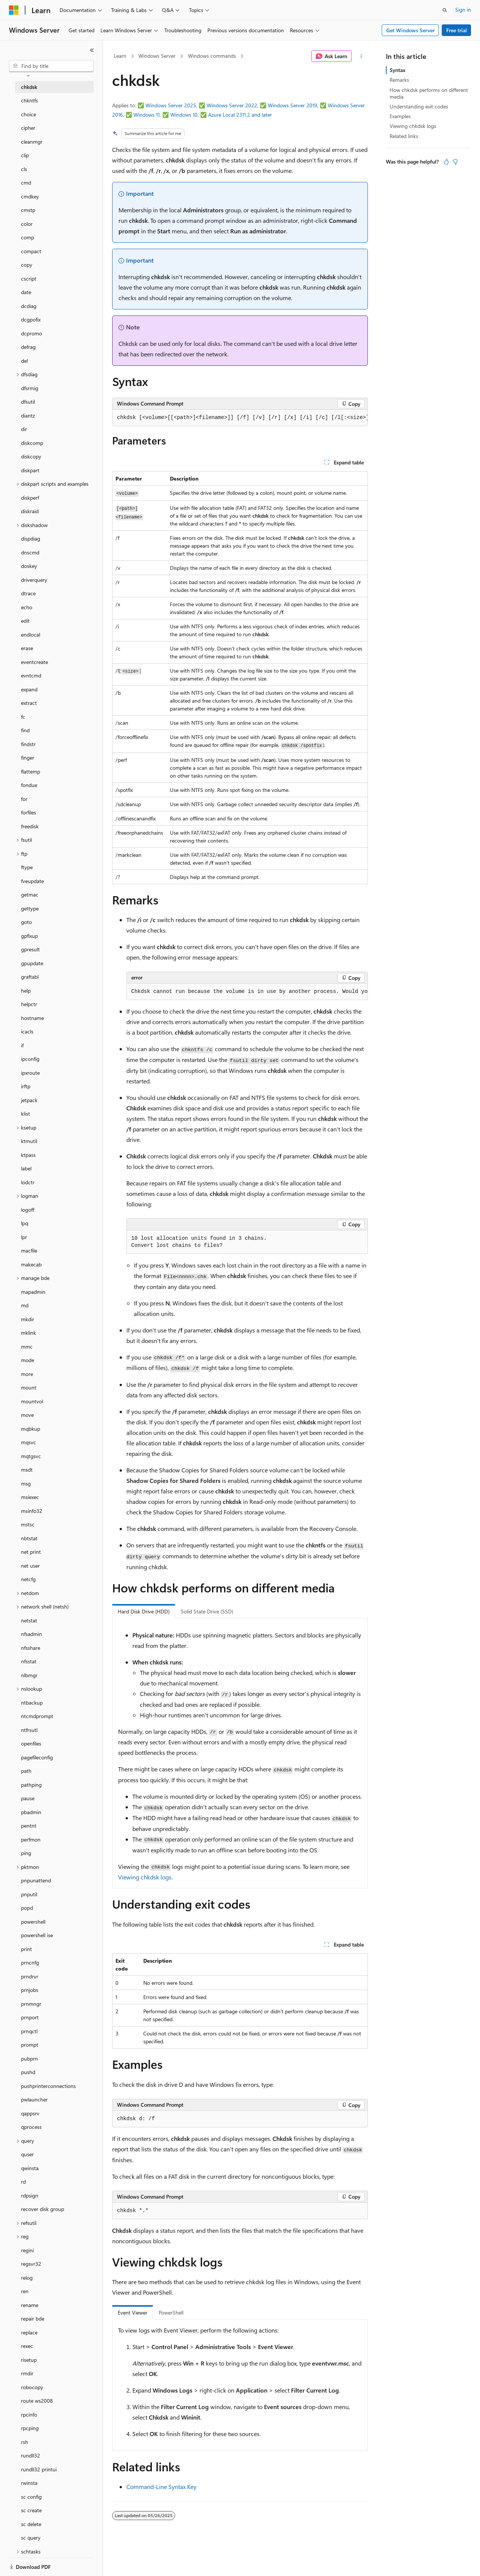  What do you see at coordinates (28, 593) in the screenshot?
I see `dtrace [treeitem]` at bounding box center [28, 593].